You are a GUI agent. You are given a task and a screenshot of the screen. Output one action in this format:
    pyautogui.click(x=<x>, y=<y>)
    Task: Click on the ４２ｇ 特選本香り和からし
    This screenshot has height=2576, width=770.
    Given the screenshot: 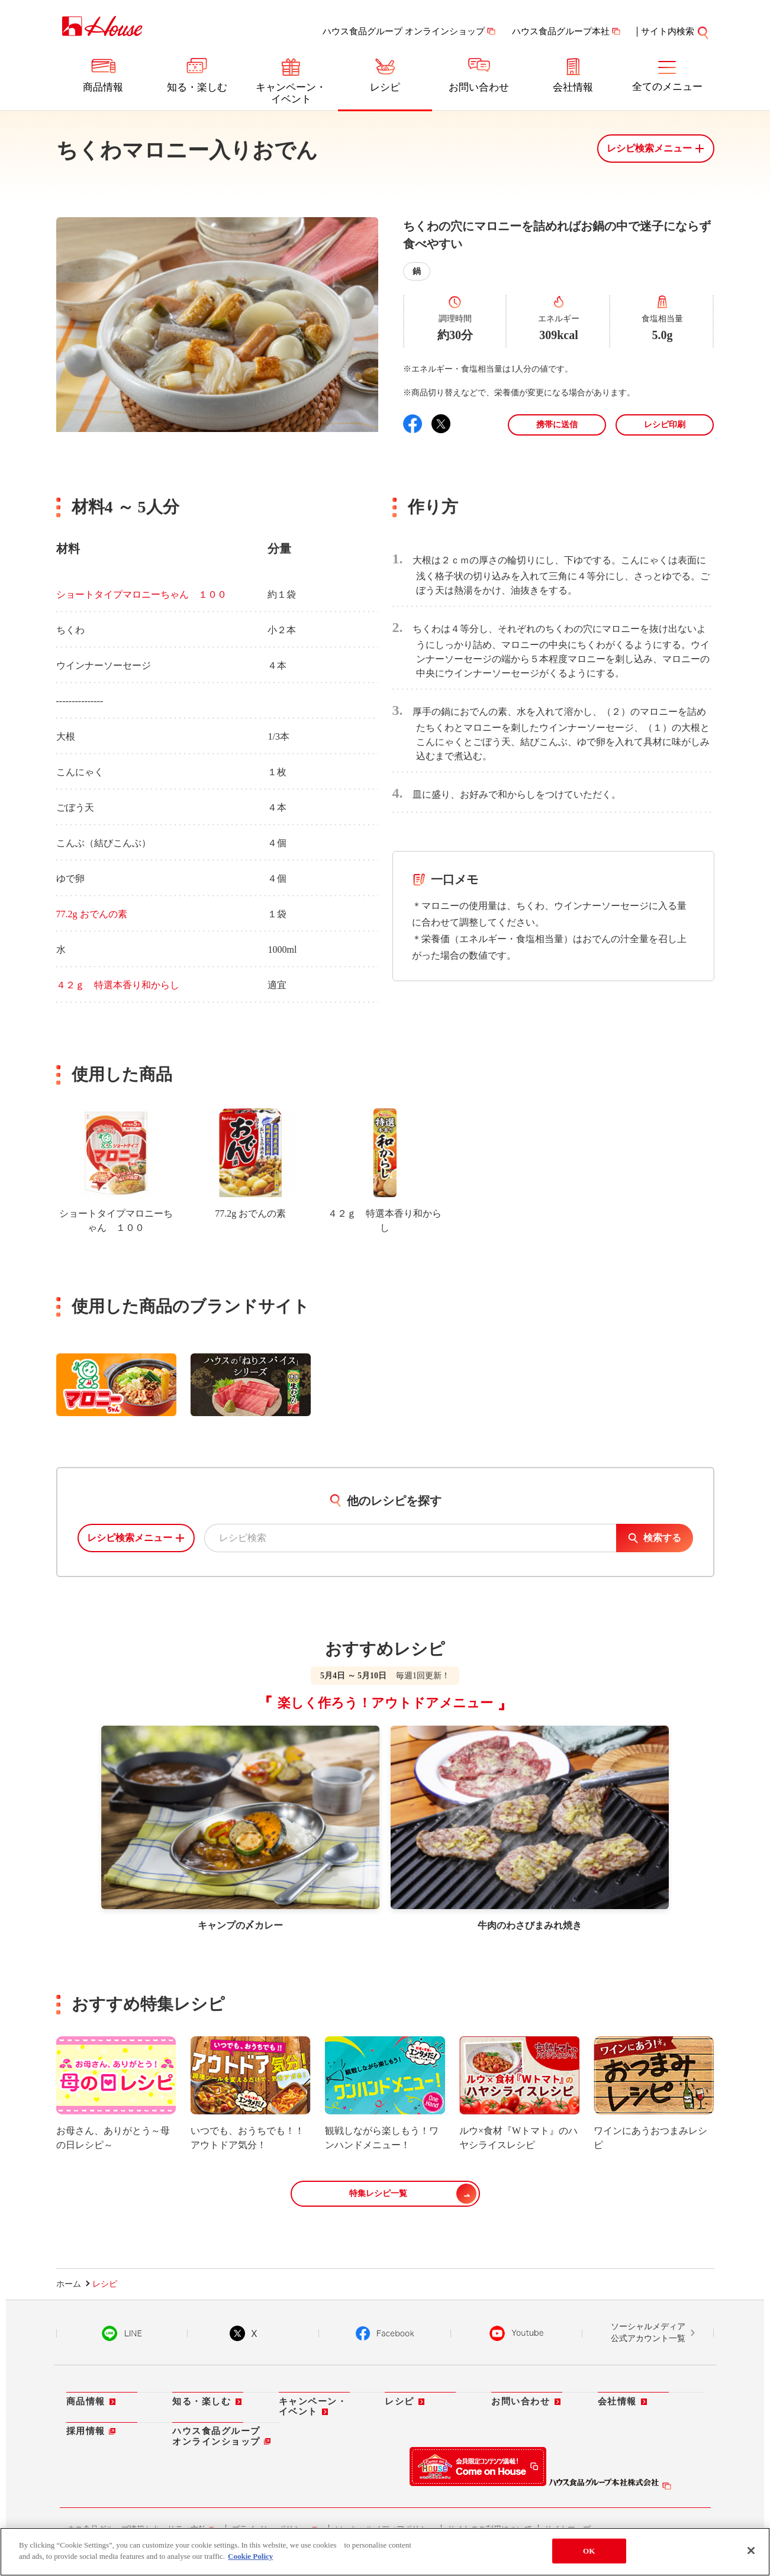 What is the action you would take?
    pyautogui.click(x=117, y=985)
    